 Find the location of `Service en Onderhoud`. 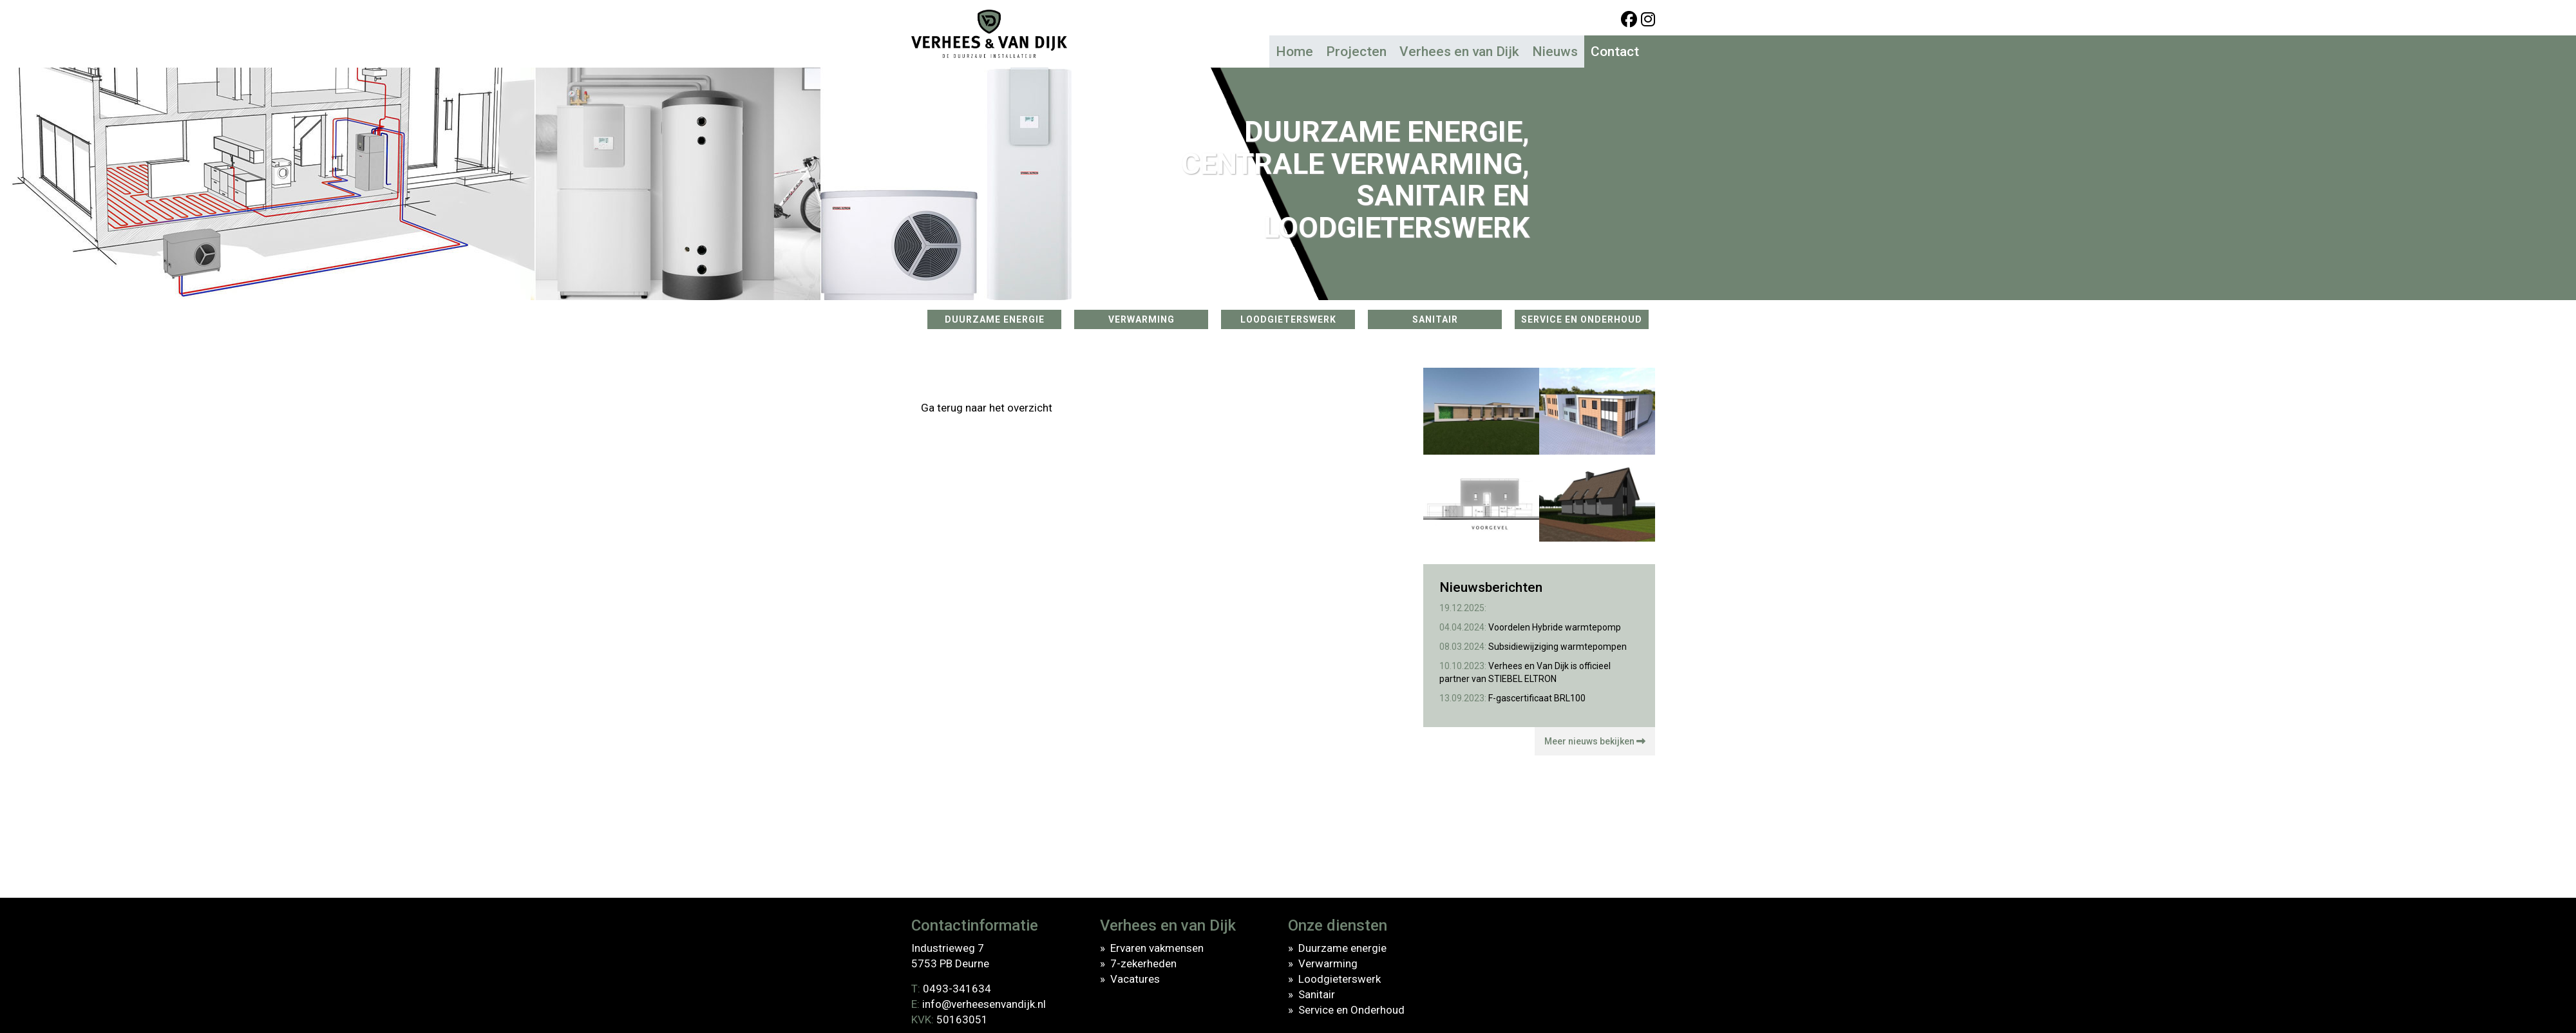

Service en Onderhoud is located at coordinates (1351, 1009).